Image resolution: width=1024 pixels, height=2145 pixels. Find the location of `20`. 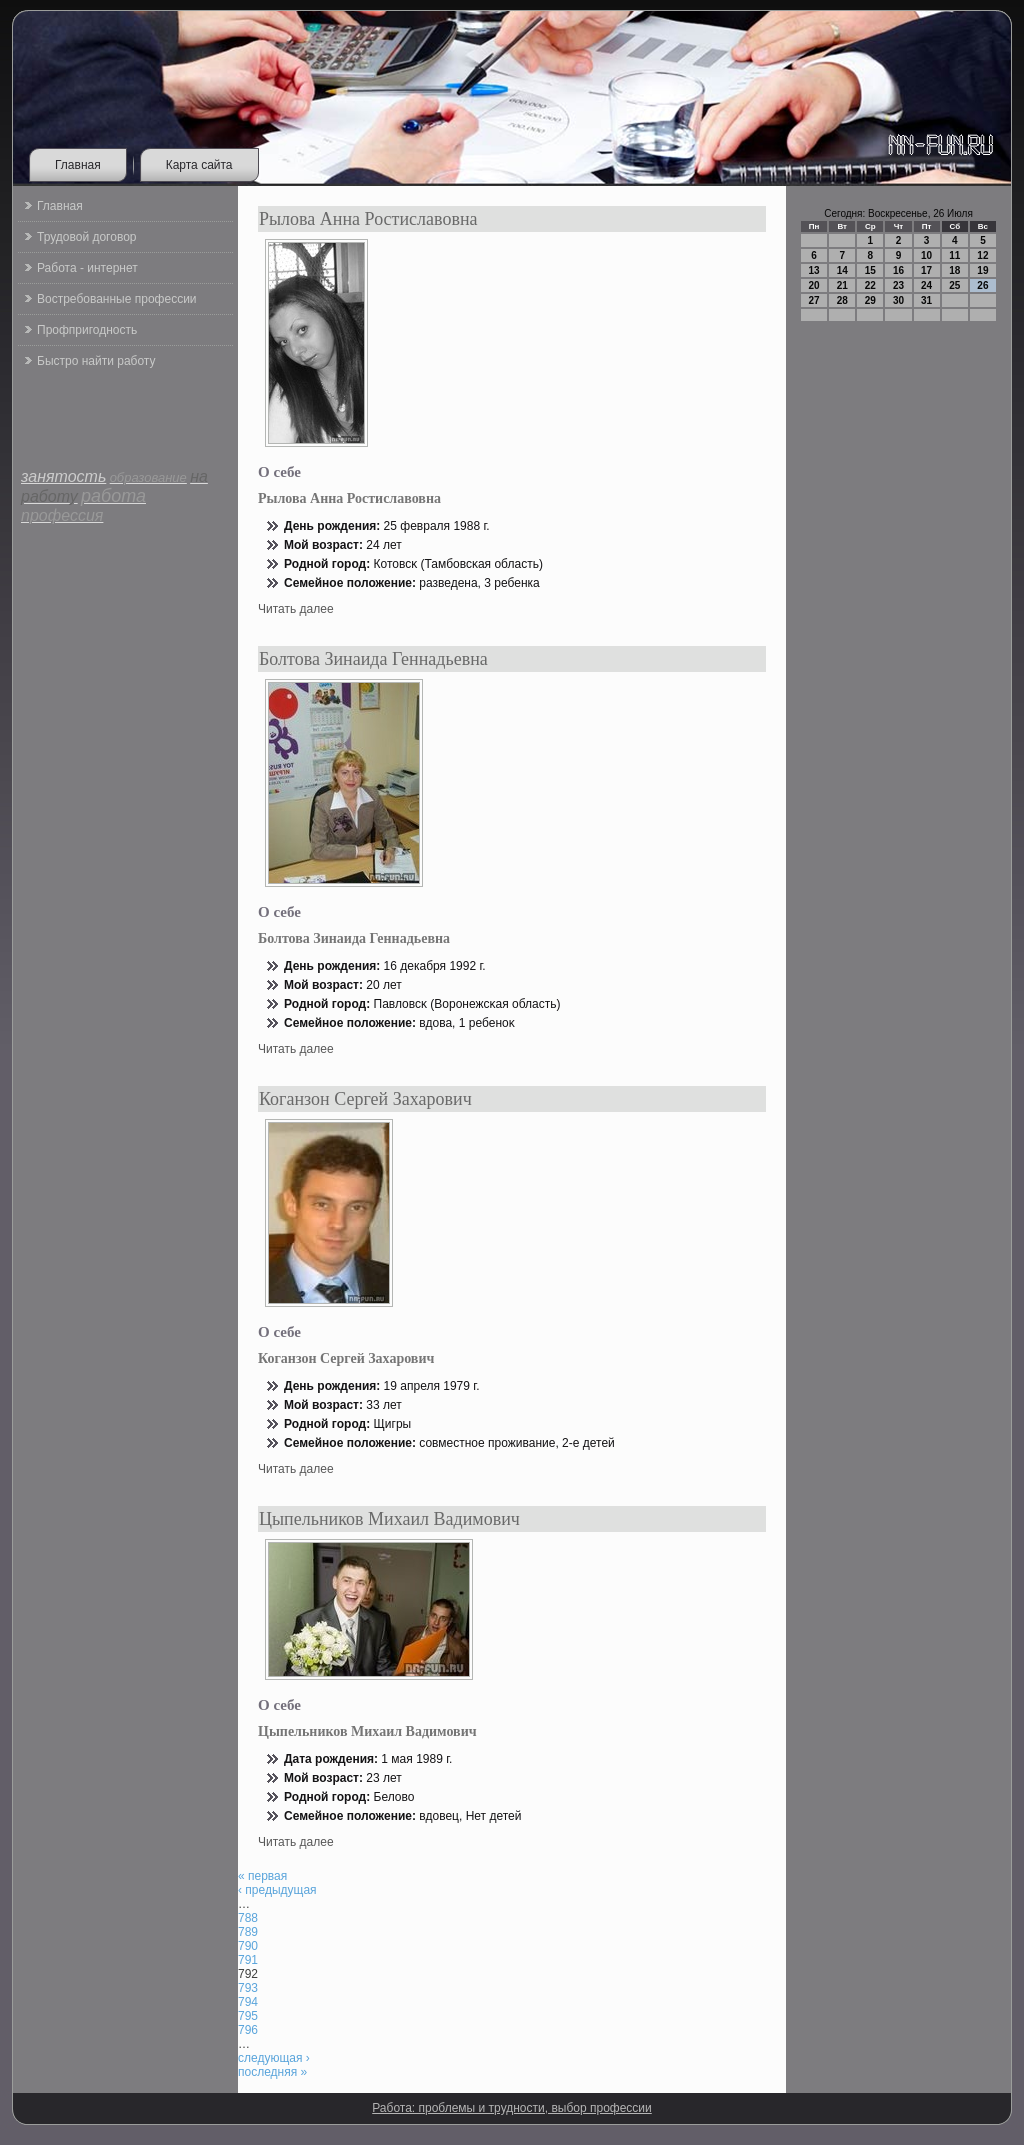

20 is located at coordinates (814, 285).